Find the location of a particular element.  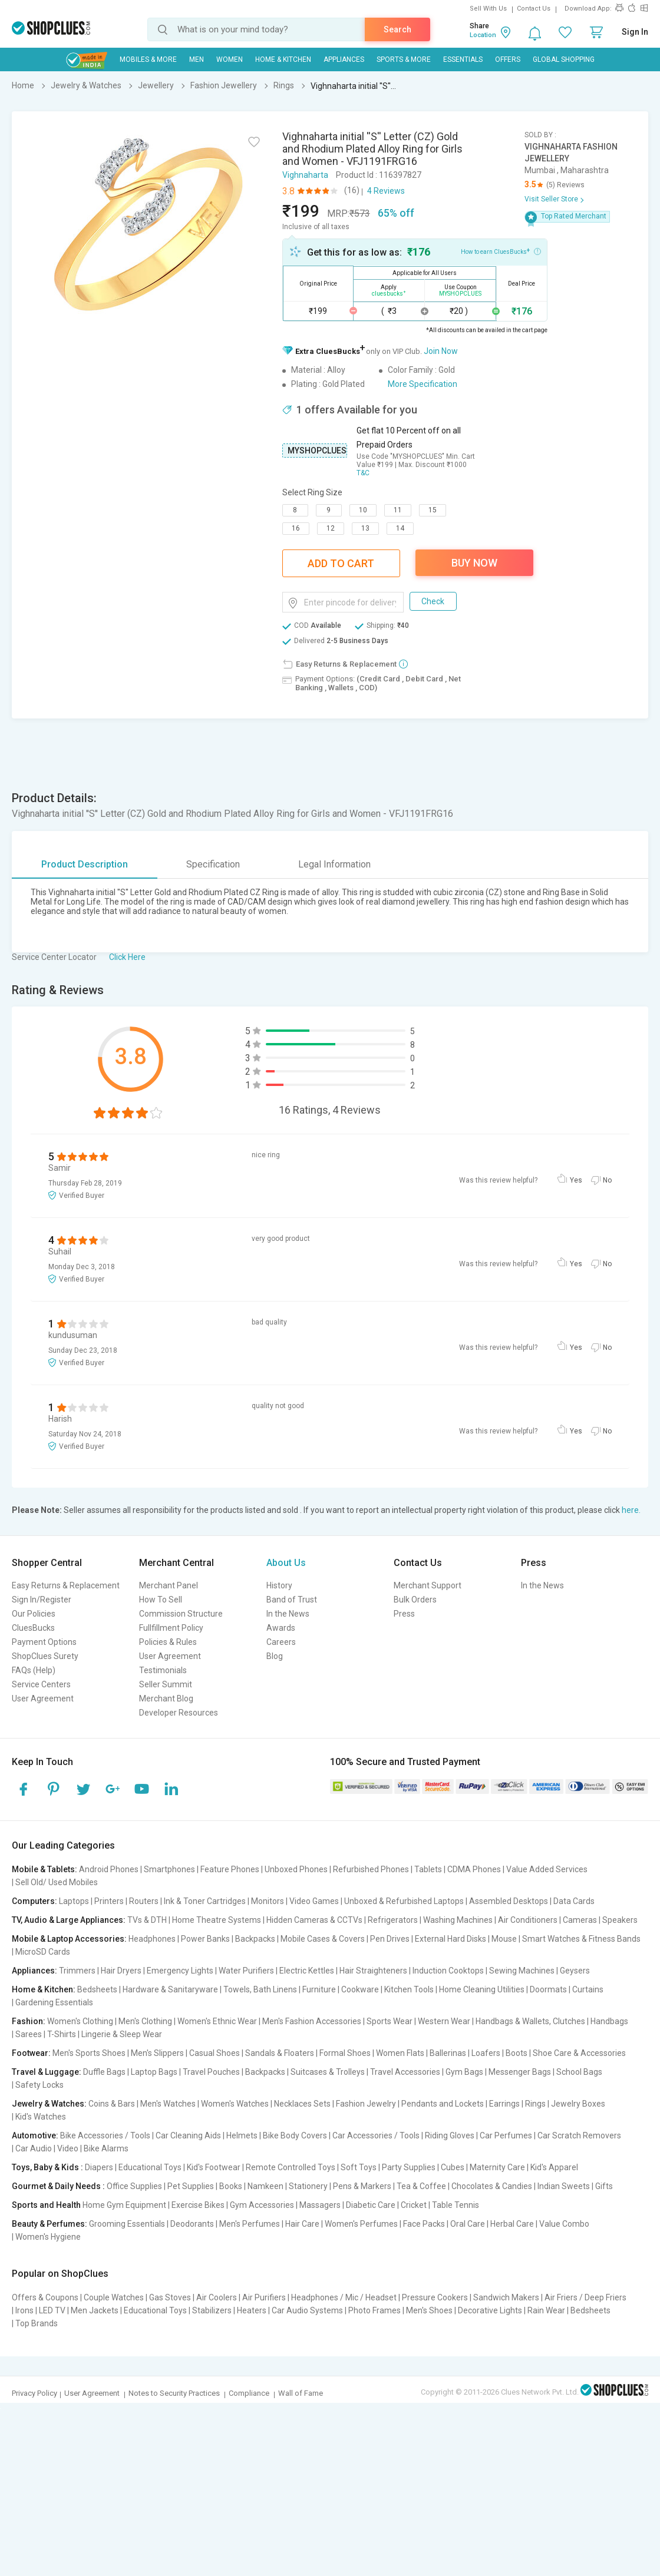

Home & Kitchen: is located at coordinates (43, 1989).